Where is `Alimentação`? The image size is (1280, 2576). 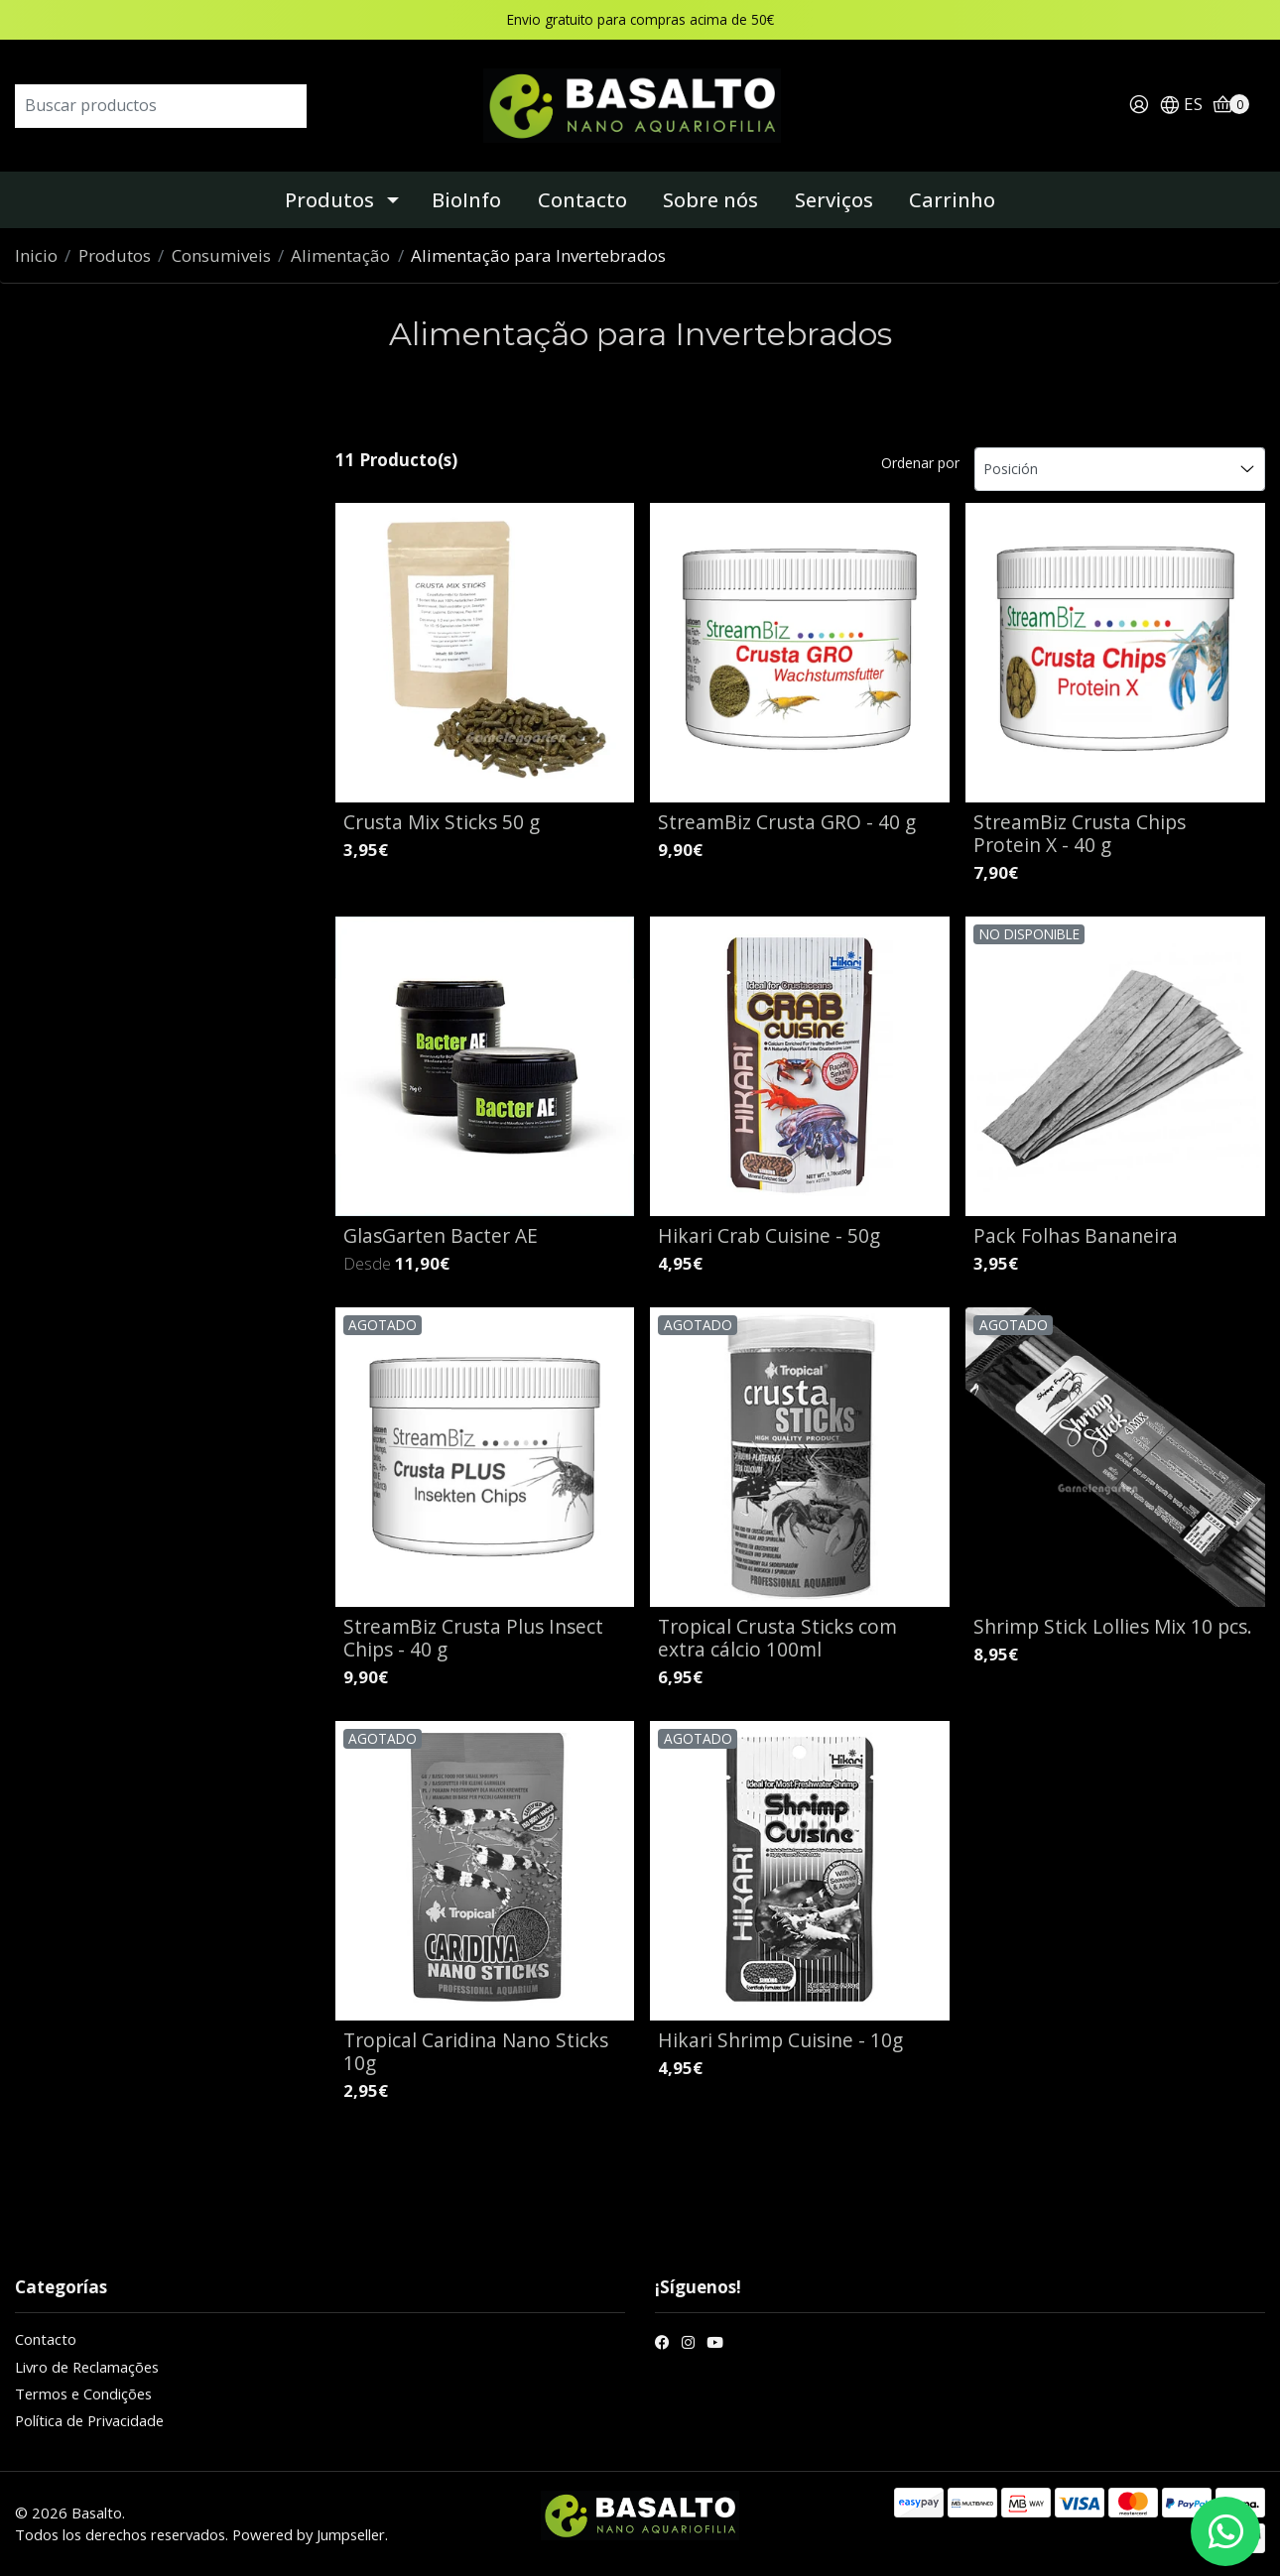
Alimentação is located at coordinates (340, 255).